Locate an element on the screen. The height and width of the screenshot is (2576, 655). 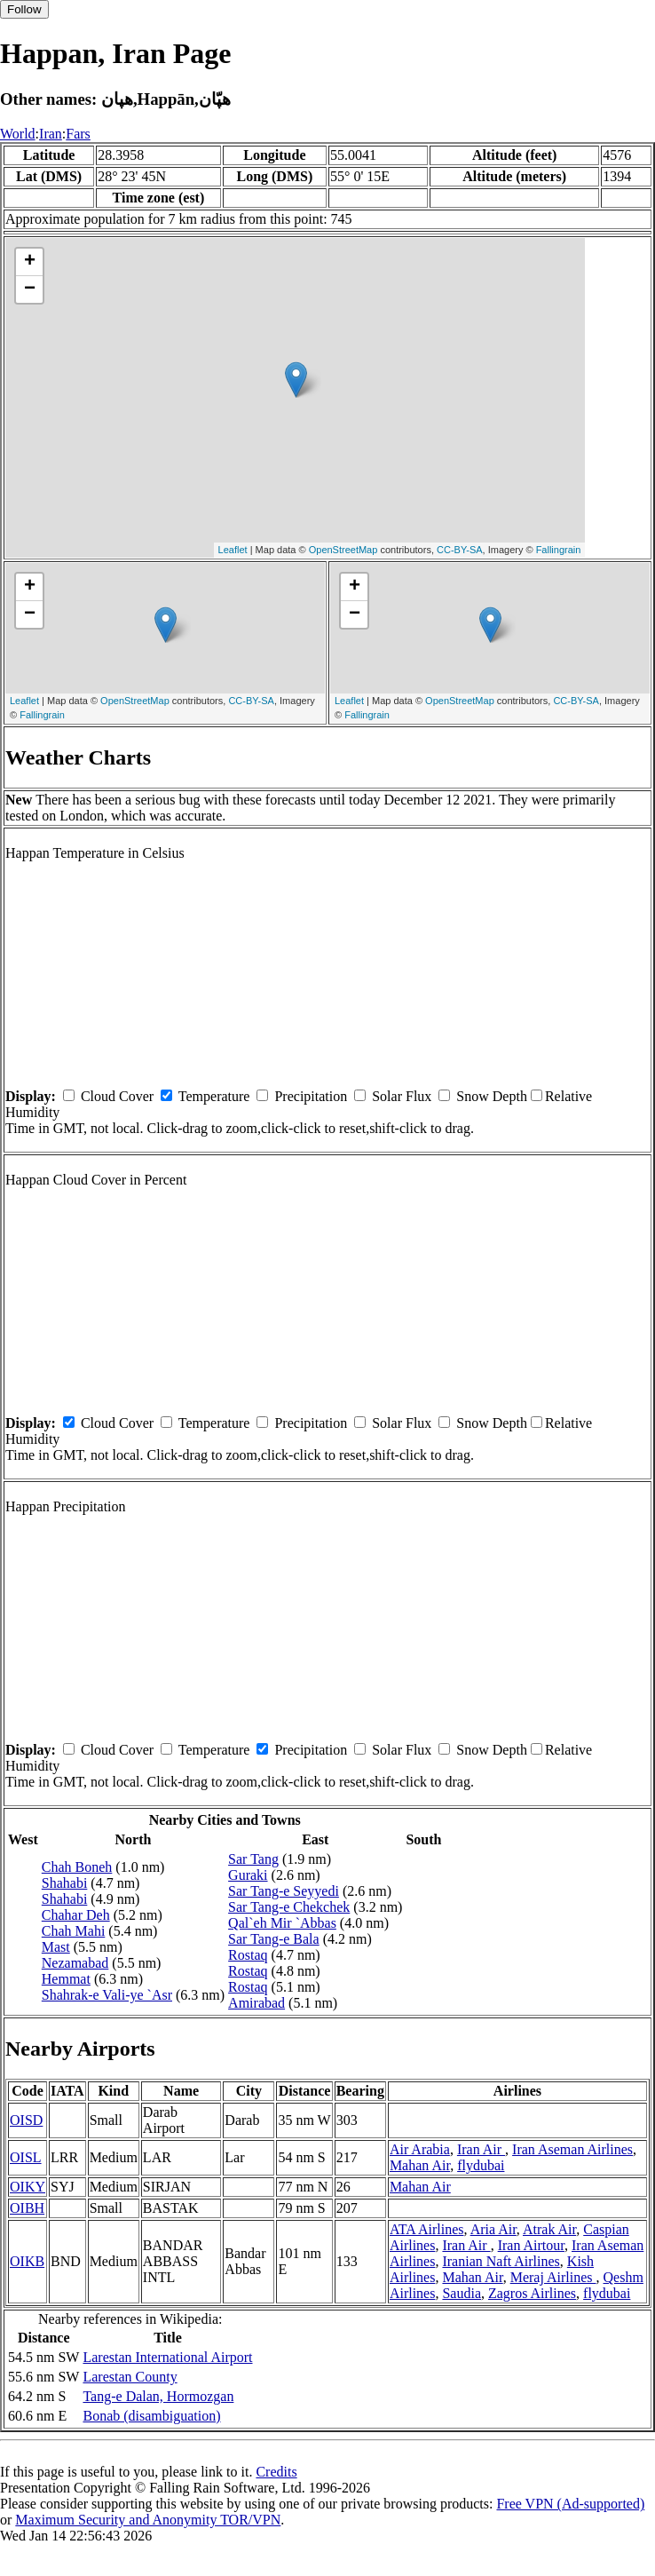
CC-BY-SA is located at coordinates (460, 549).